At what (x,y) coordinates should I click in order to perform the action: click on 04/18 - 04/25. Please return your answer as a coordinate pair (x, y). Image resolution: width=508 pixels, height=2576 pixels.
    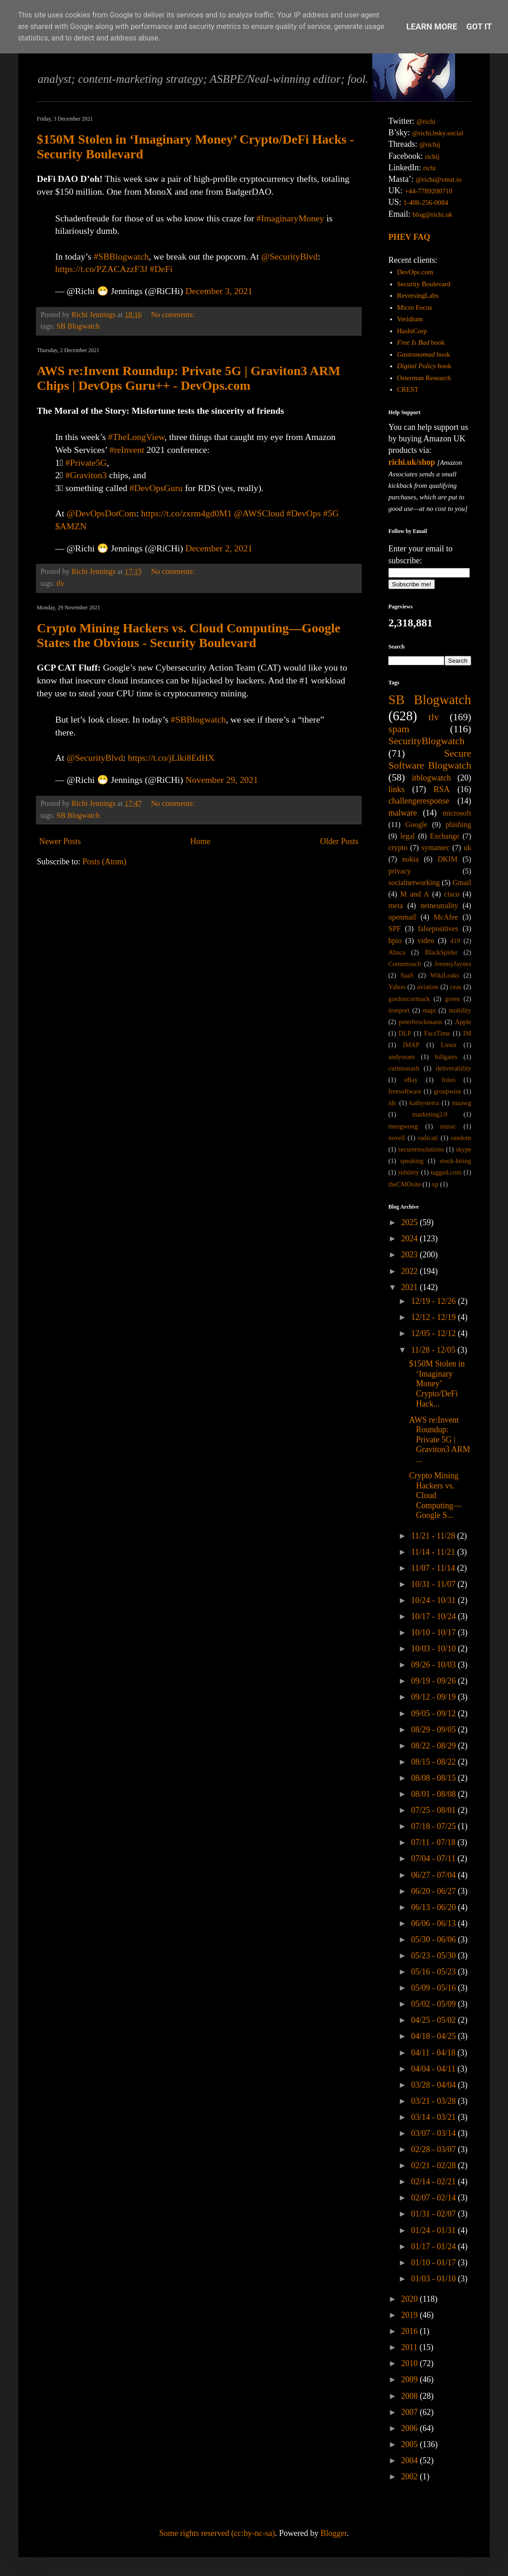
    Looking at the image, I should click on (434, 2036).